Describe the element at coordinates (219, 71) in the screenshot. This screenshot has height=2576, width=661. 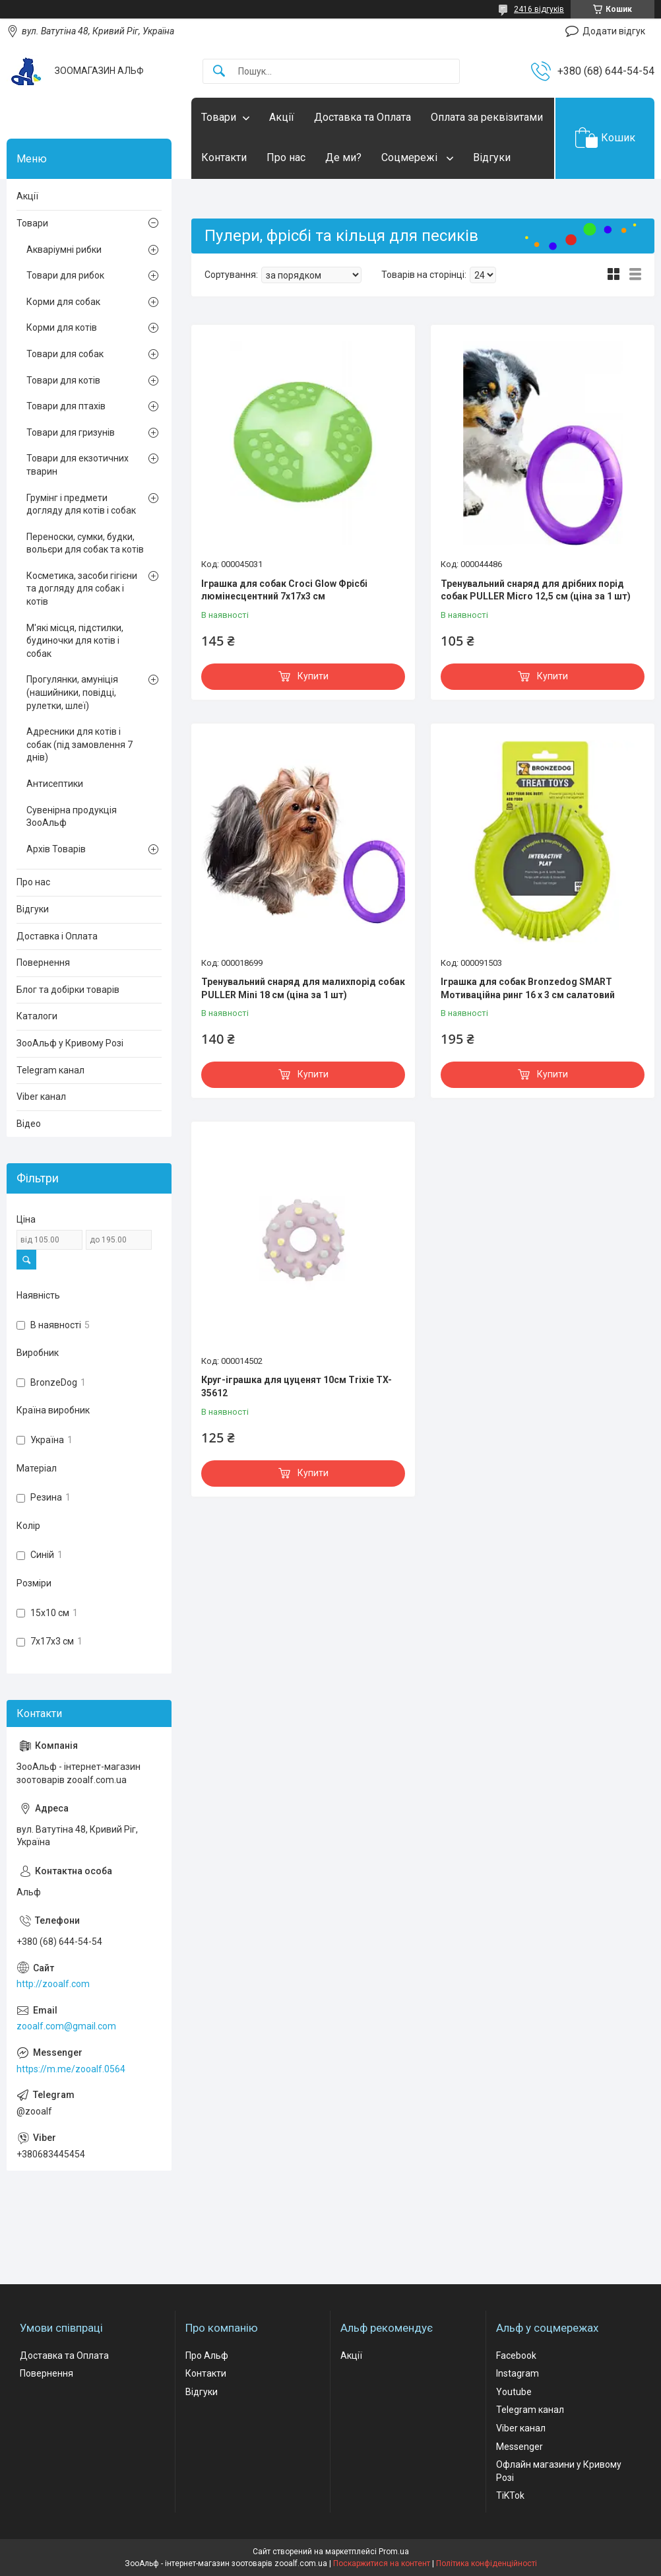
I see `[Шукати]` at that location.